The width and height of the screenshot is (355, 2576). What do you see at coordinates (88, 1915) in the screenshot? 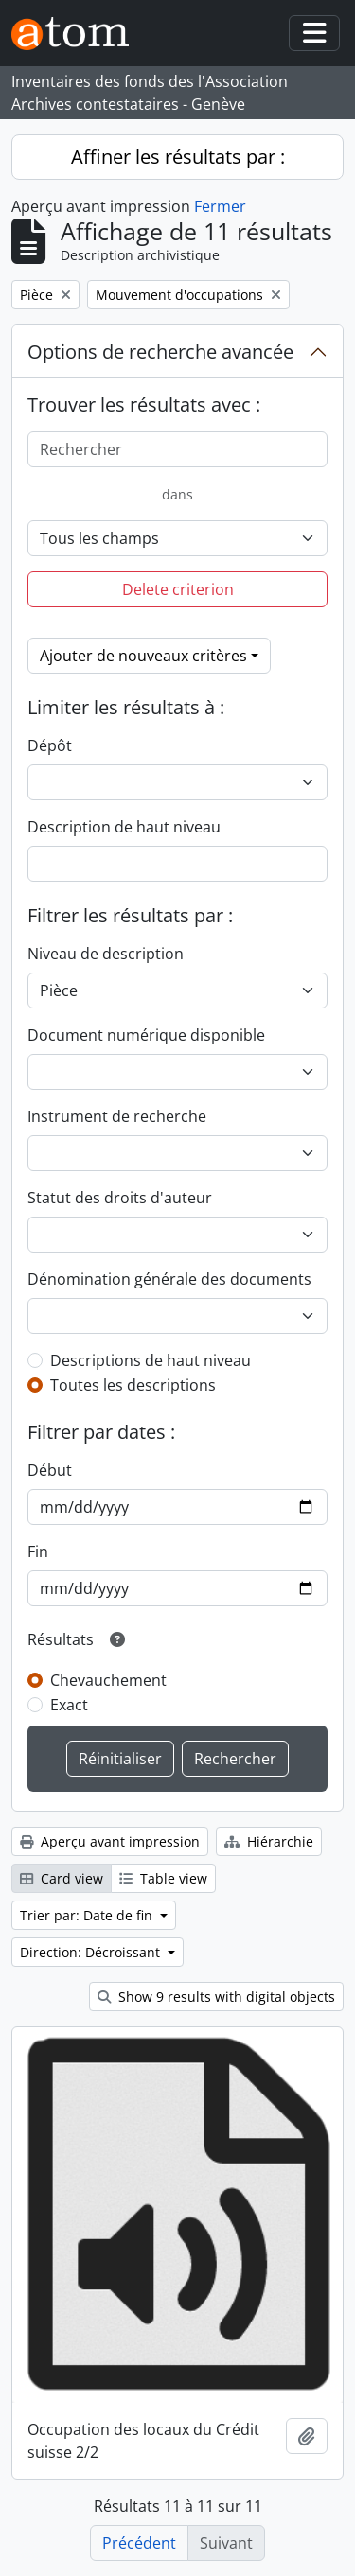
I see `Trier par: Date de fin` at bounding box center [88, 1915].